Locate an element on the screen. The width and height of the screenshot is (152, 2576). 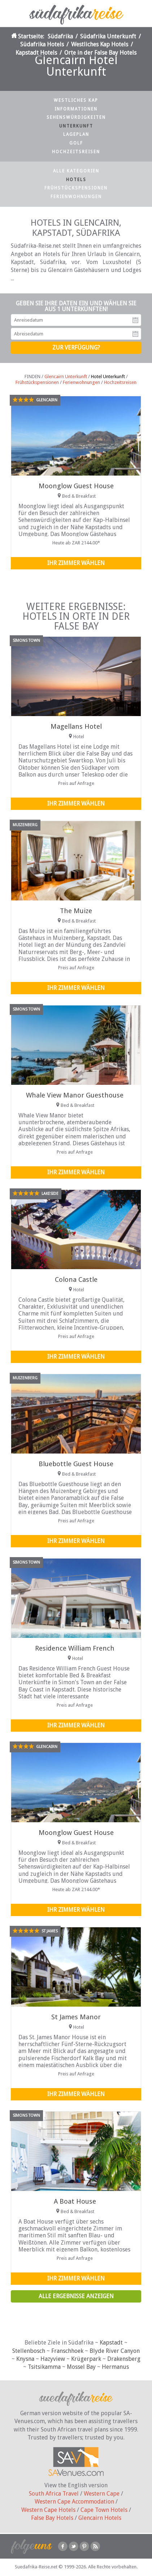
Südafrika Hotels is located at coordinates (42, 44).